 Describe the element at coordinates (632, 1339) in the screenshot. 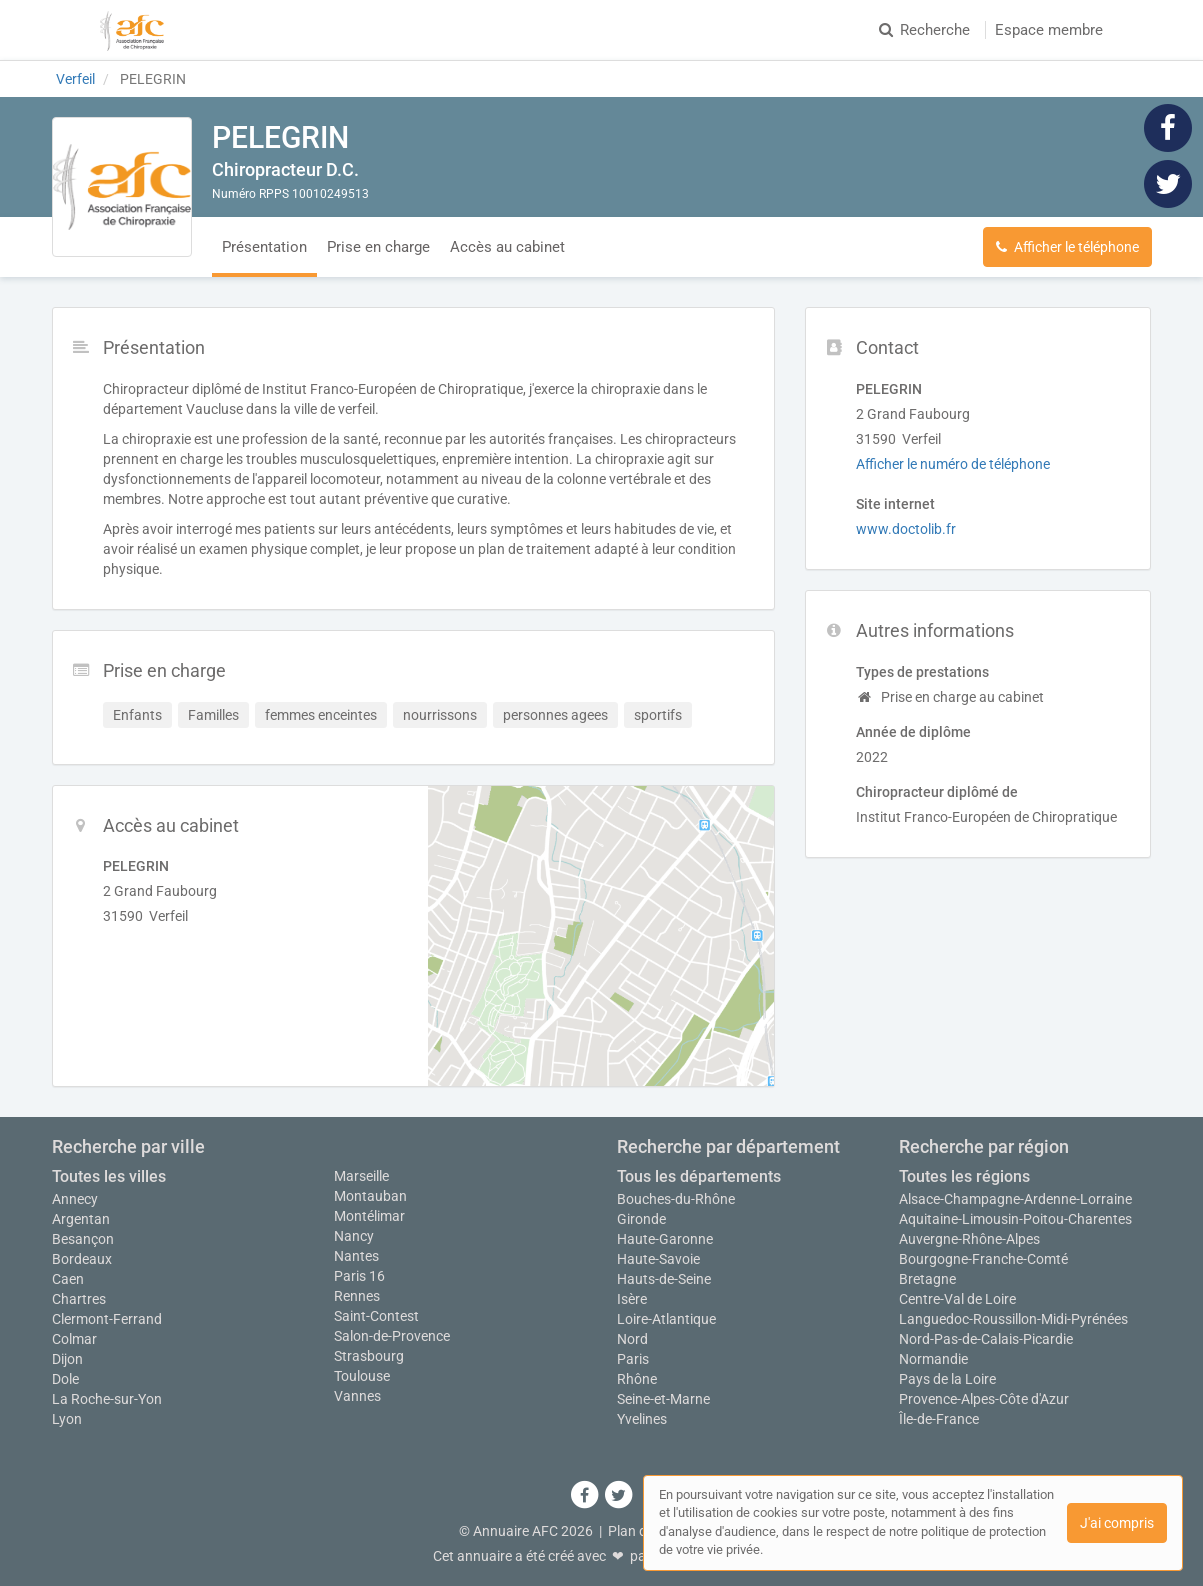

I see `Nord` at that location.